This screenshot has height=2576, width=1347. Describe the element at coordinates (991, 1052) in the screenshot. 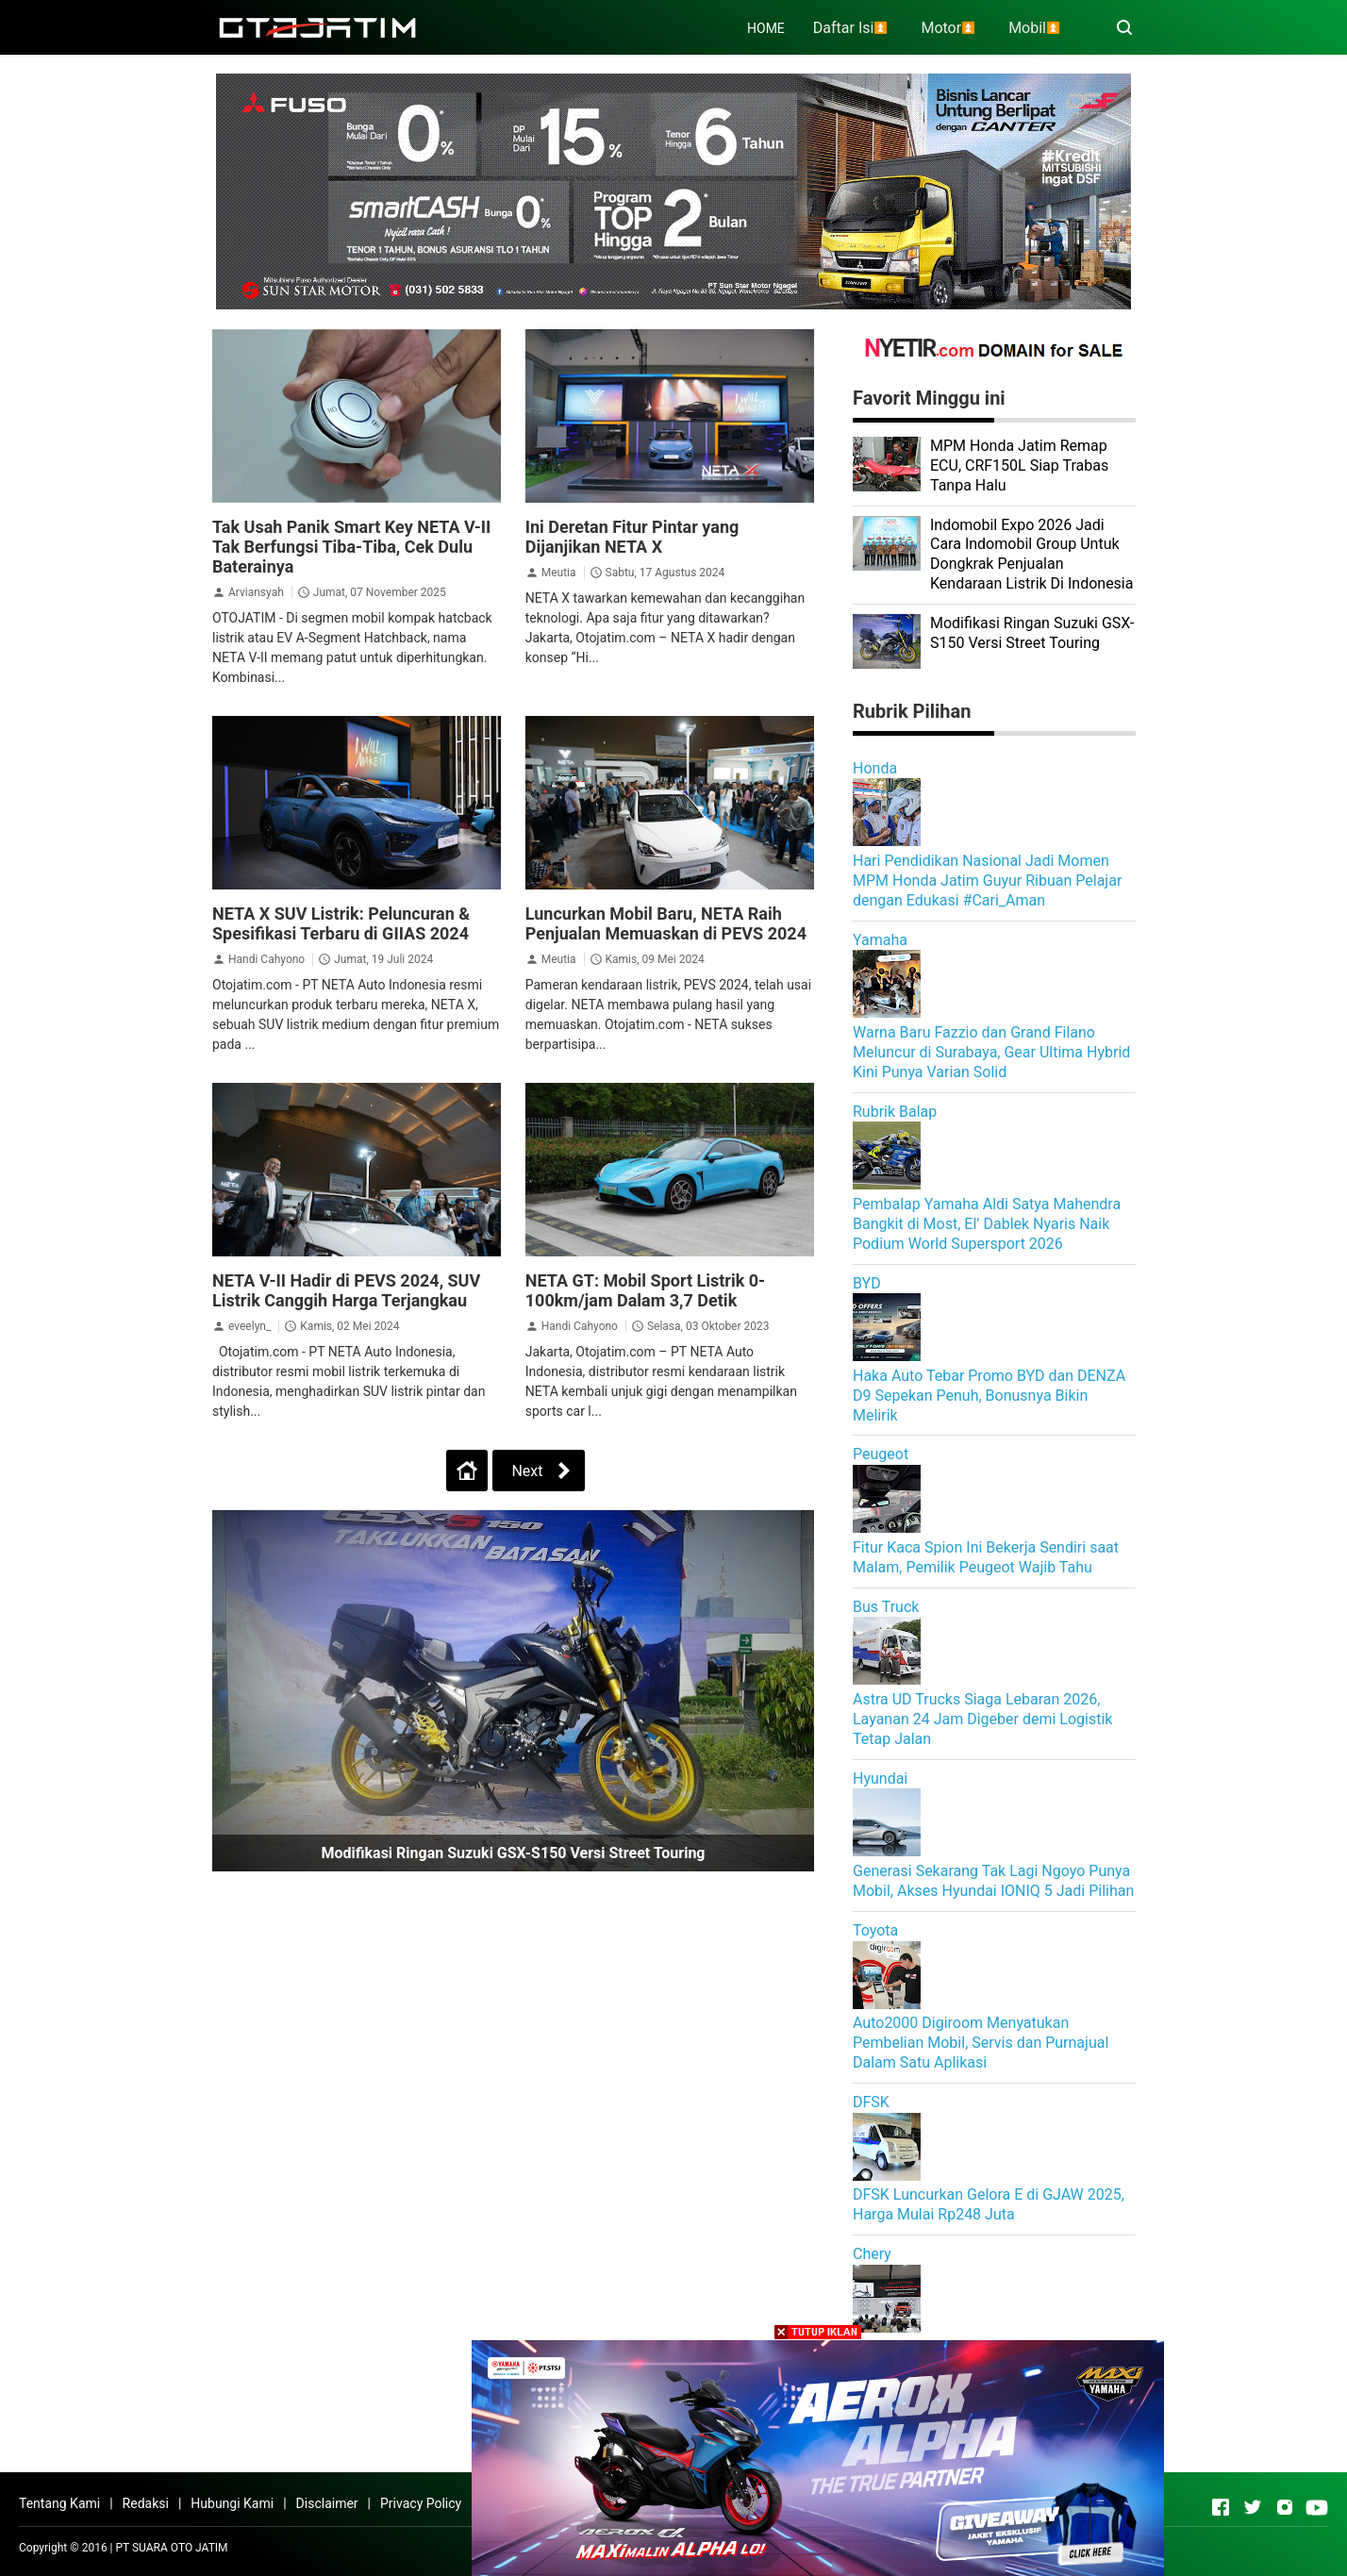

I see `Warna Baru Fazzio dan Grand Filano Meluncur di Surabaya, Gear Ultima Hybrid Kini Punya Varian Solid` at that location.